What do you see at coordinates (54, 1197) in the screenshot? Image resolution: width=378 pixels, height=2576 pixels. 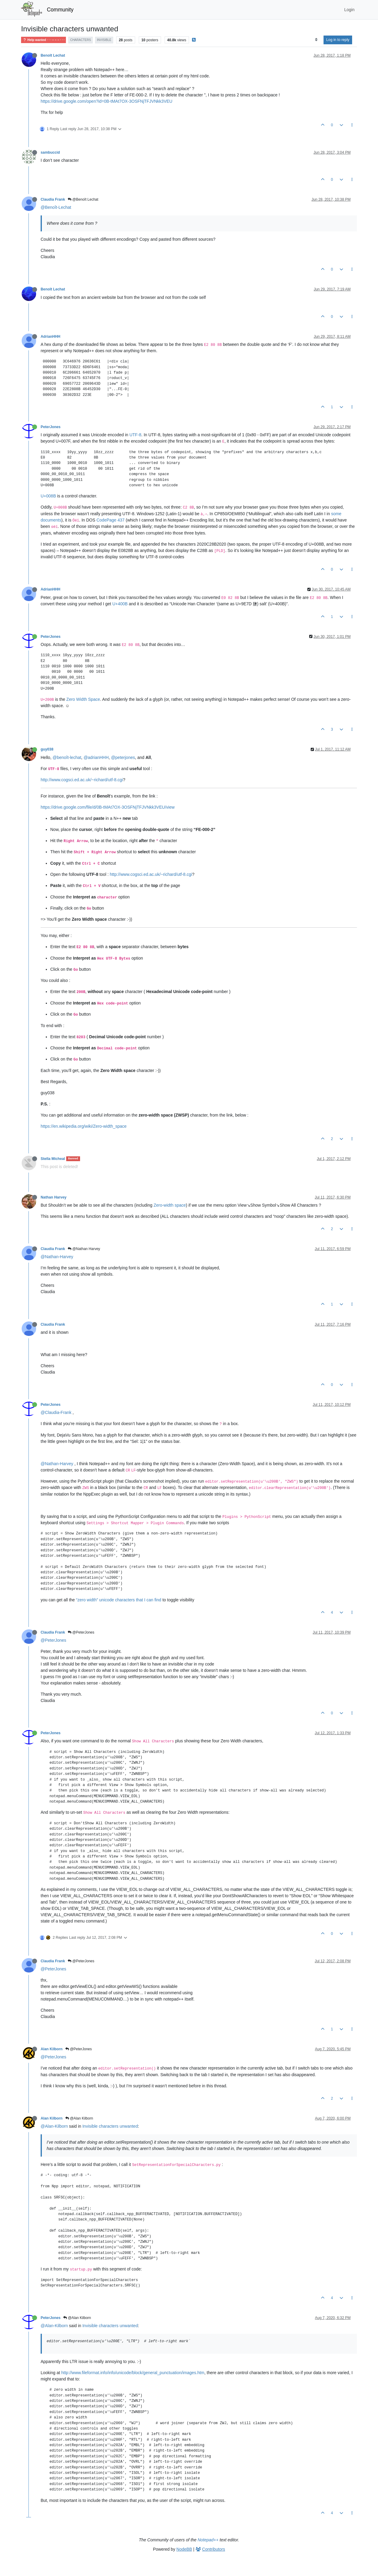 I see `Nathan Harvey` at bounding box center [54, 1197].